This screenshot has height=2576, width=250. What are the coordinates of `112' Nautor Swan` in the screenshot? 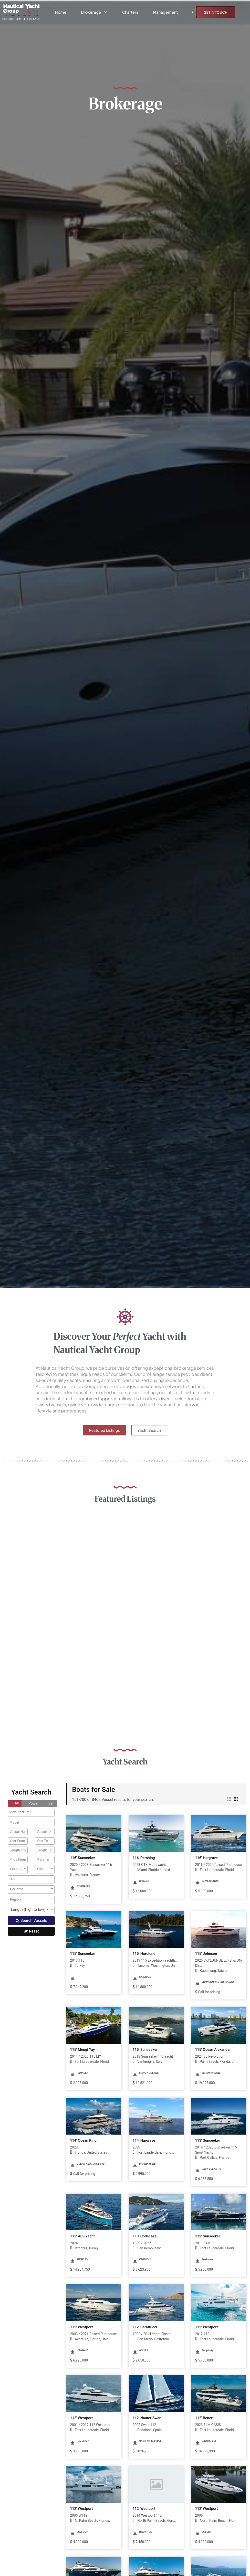 It's located at (147, 2418).